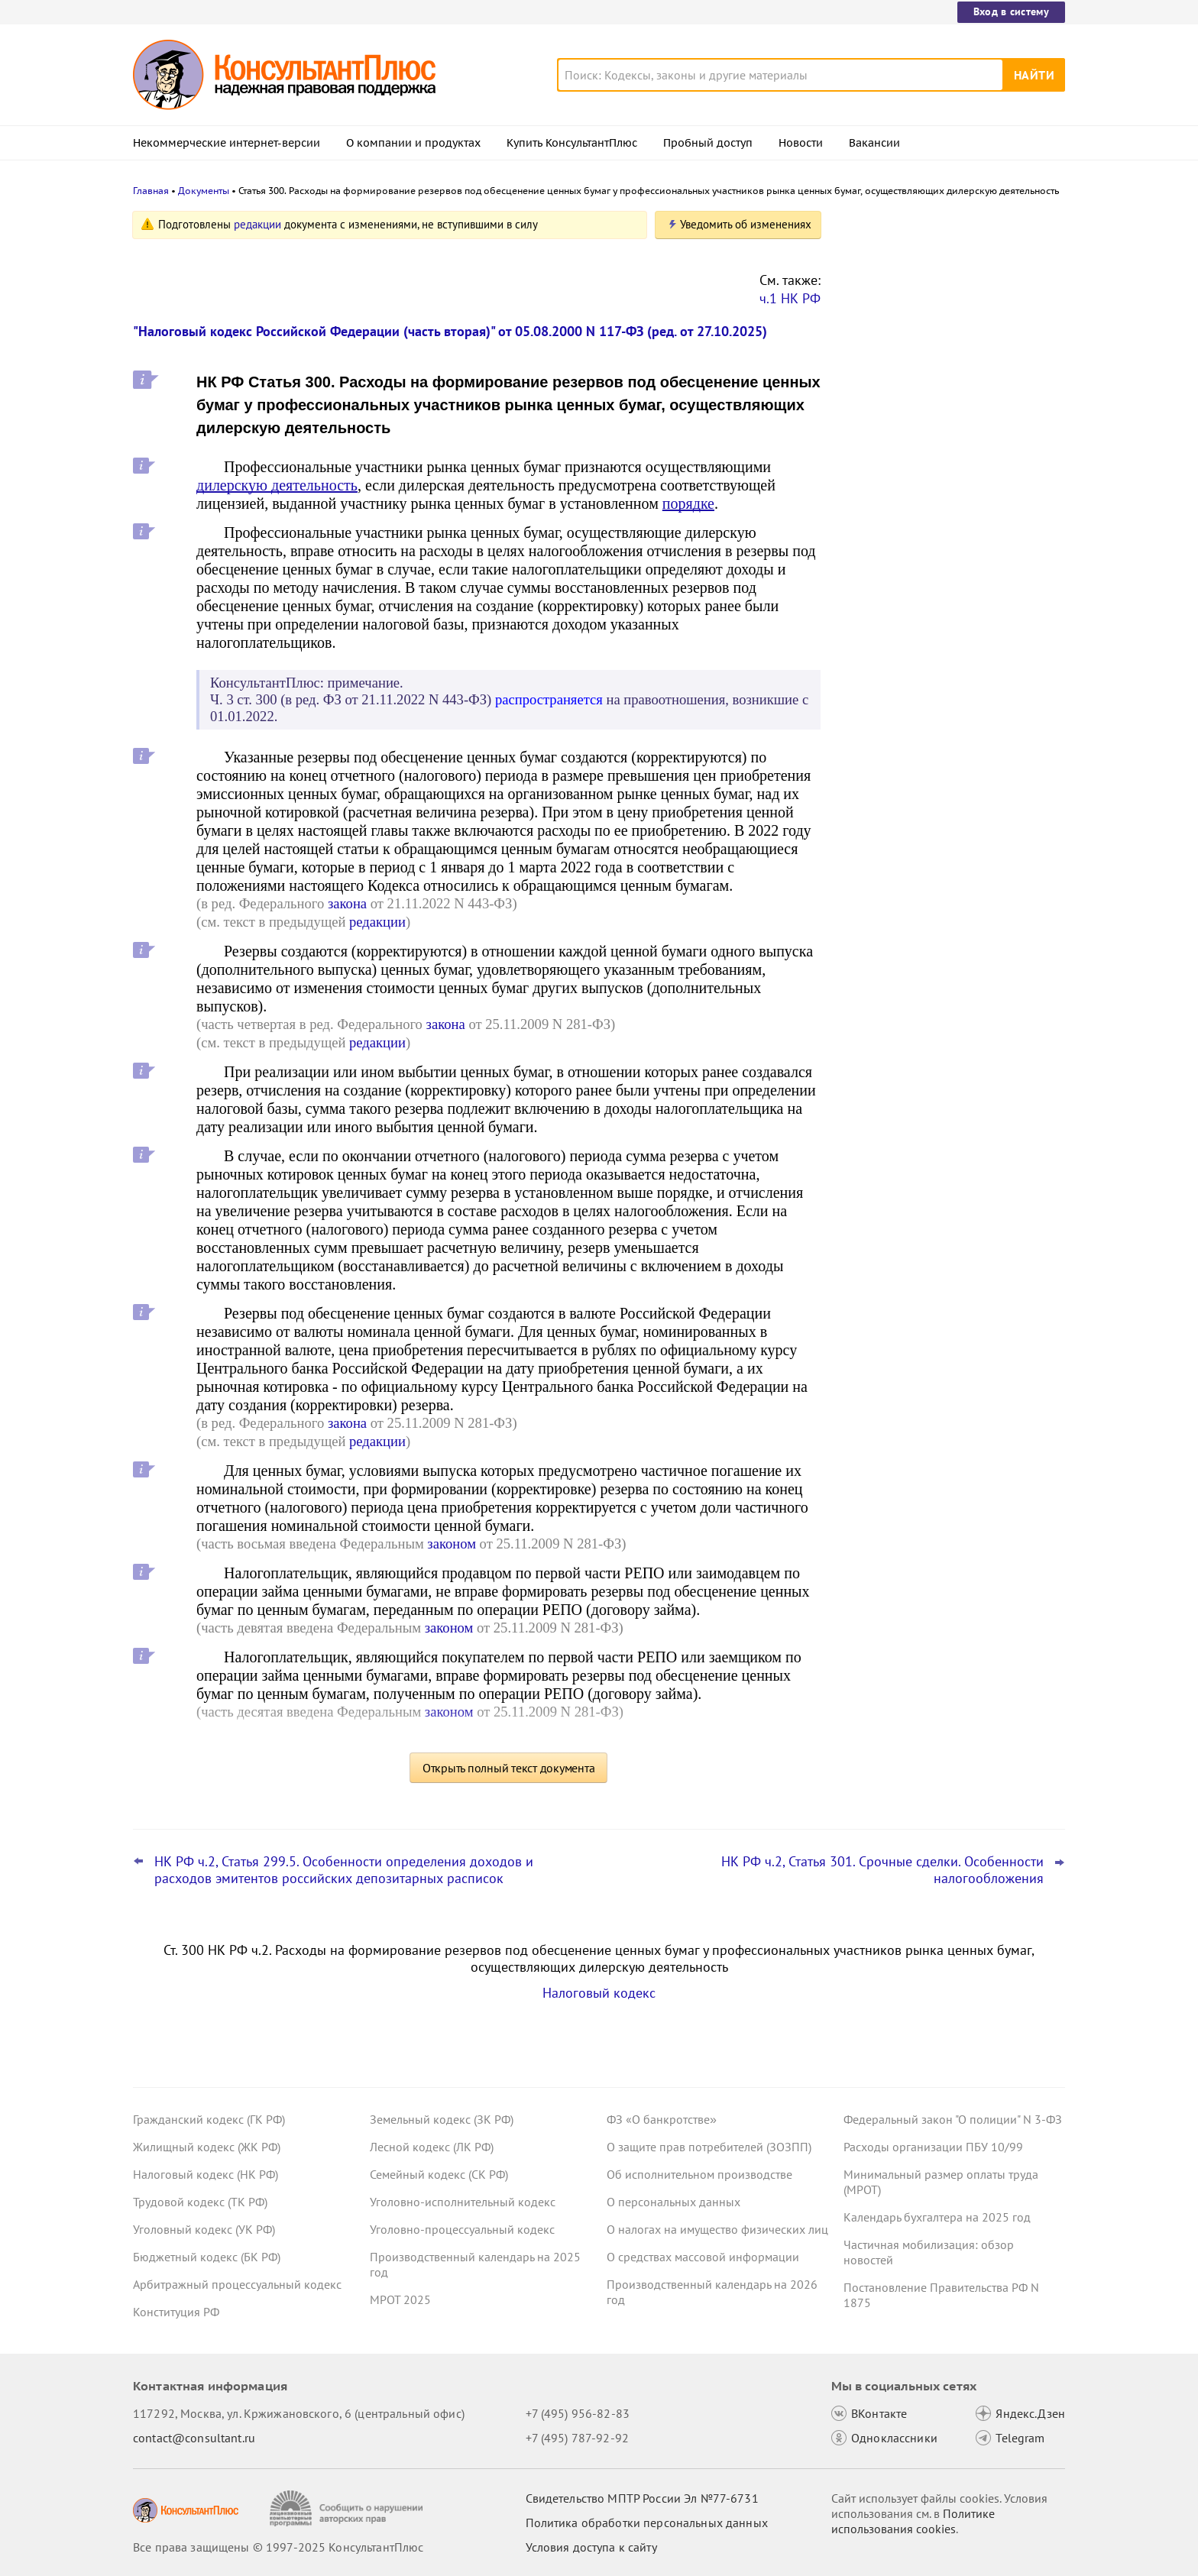 The height and width of the screenshot is (2576, 1198). I want to click on закона, so click(347, 903).